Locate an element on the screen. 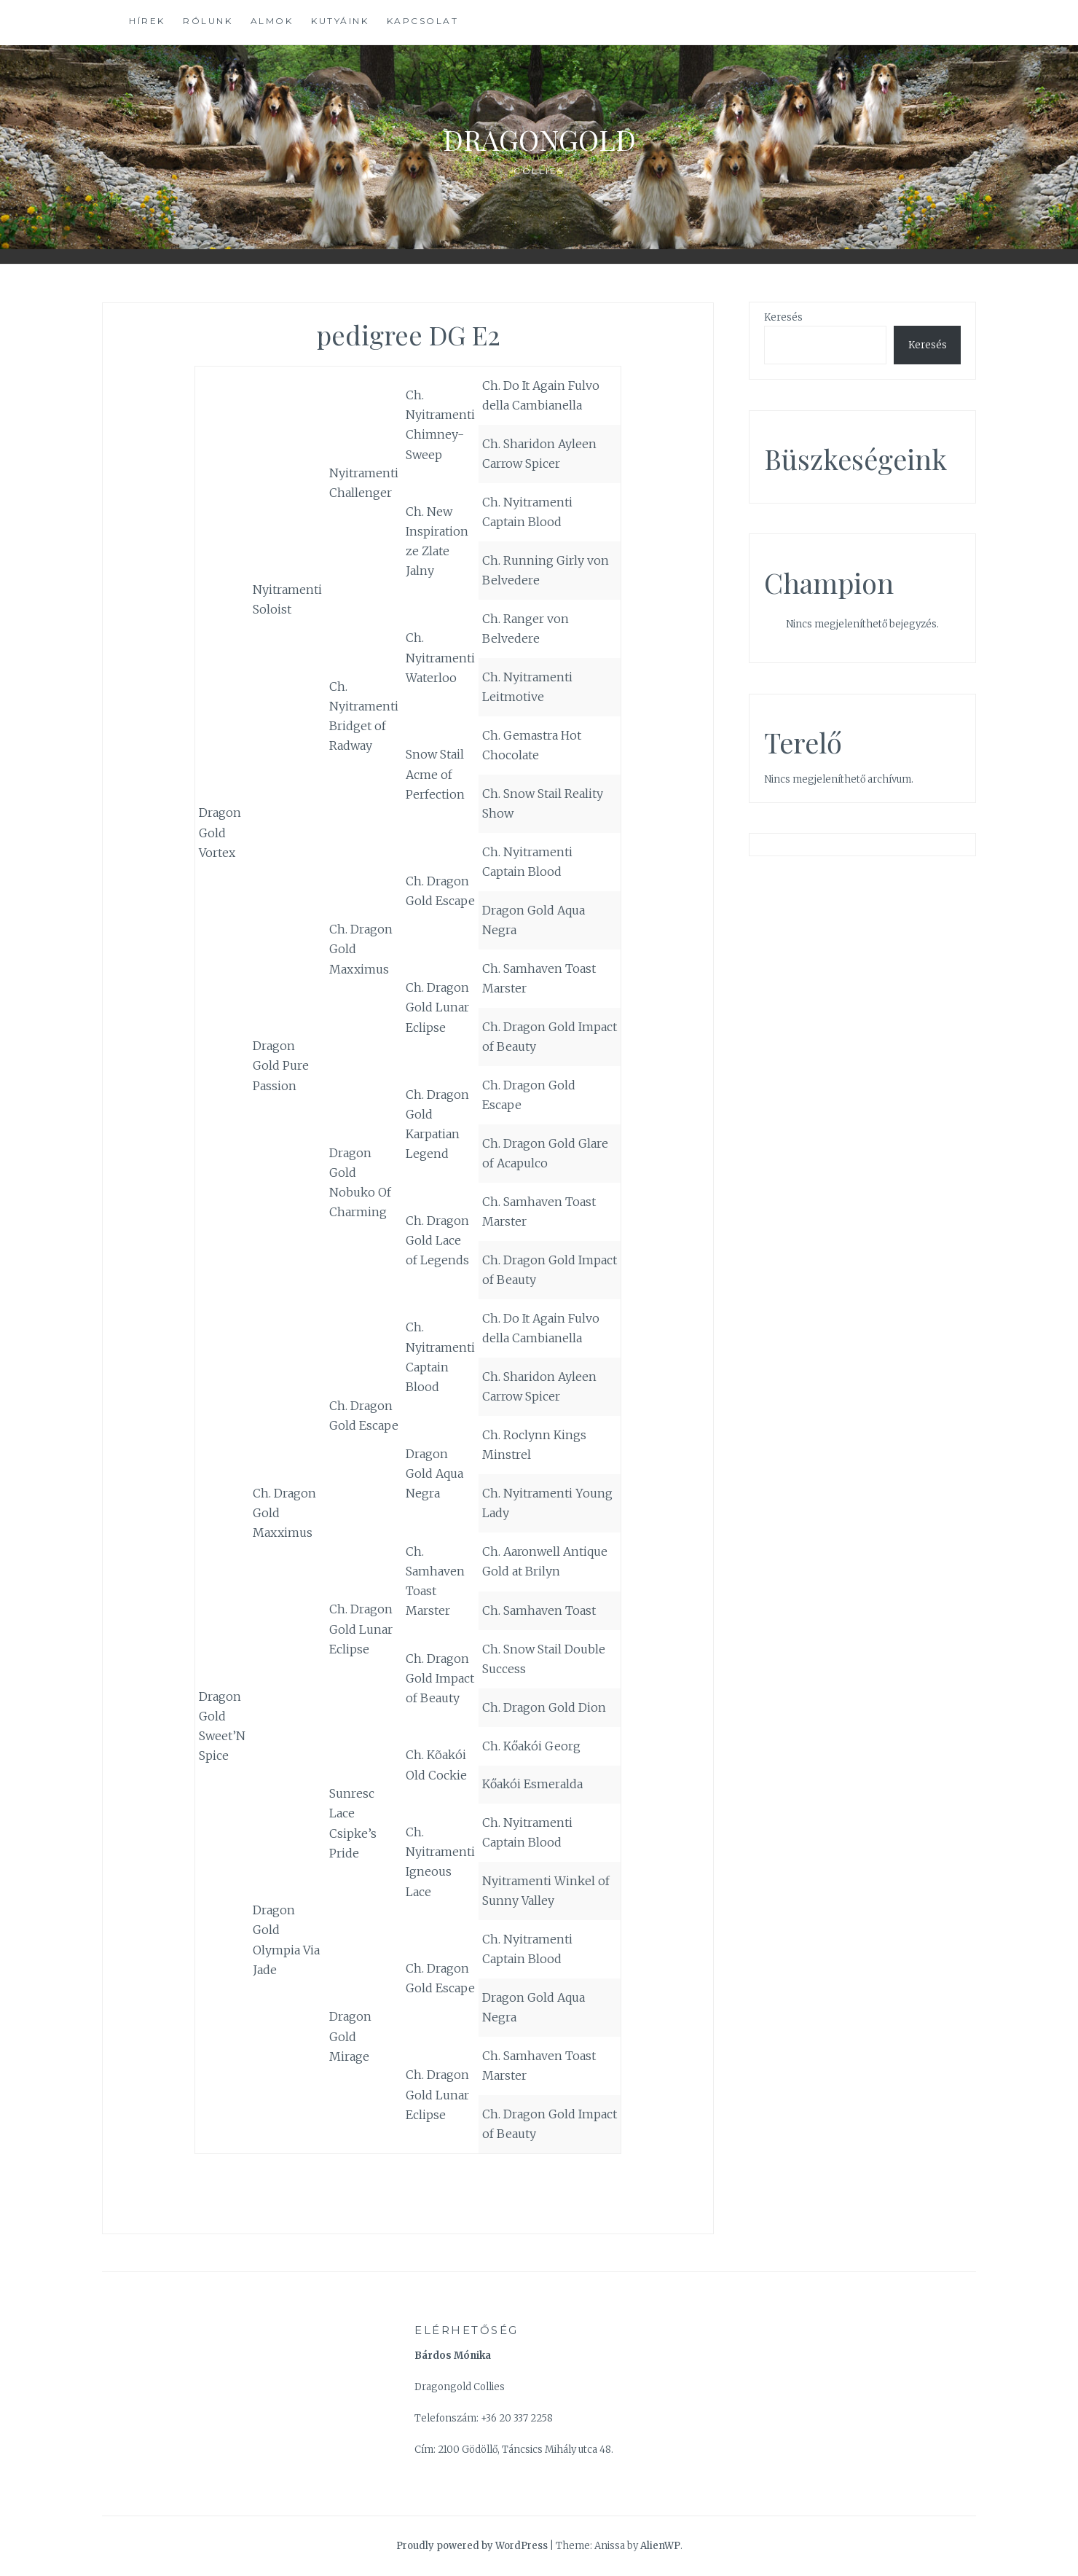 The width and height of the screenshot is (1078, 2576). AlienWP is located at coordinates (660, 2546).